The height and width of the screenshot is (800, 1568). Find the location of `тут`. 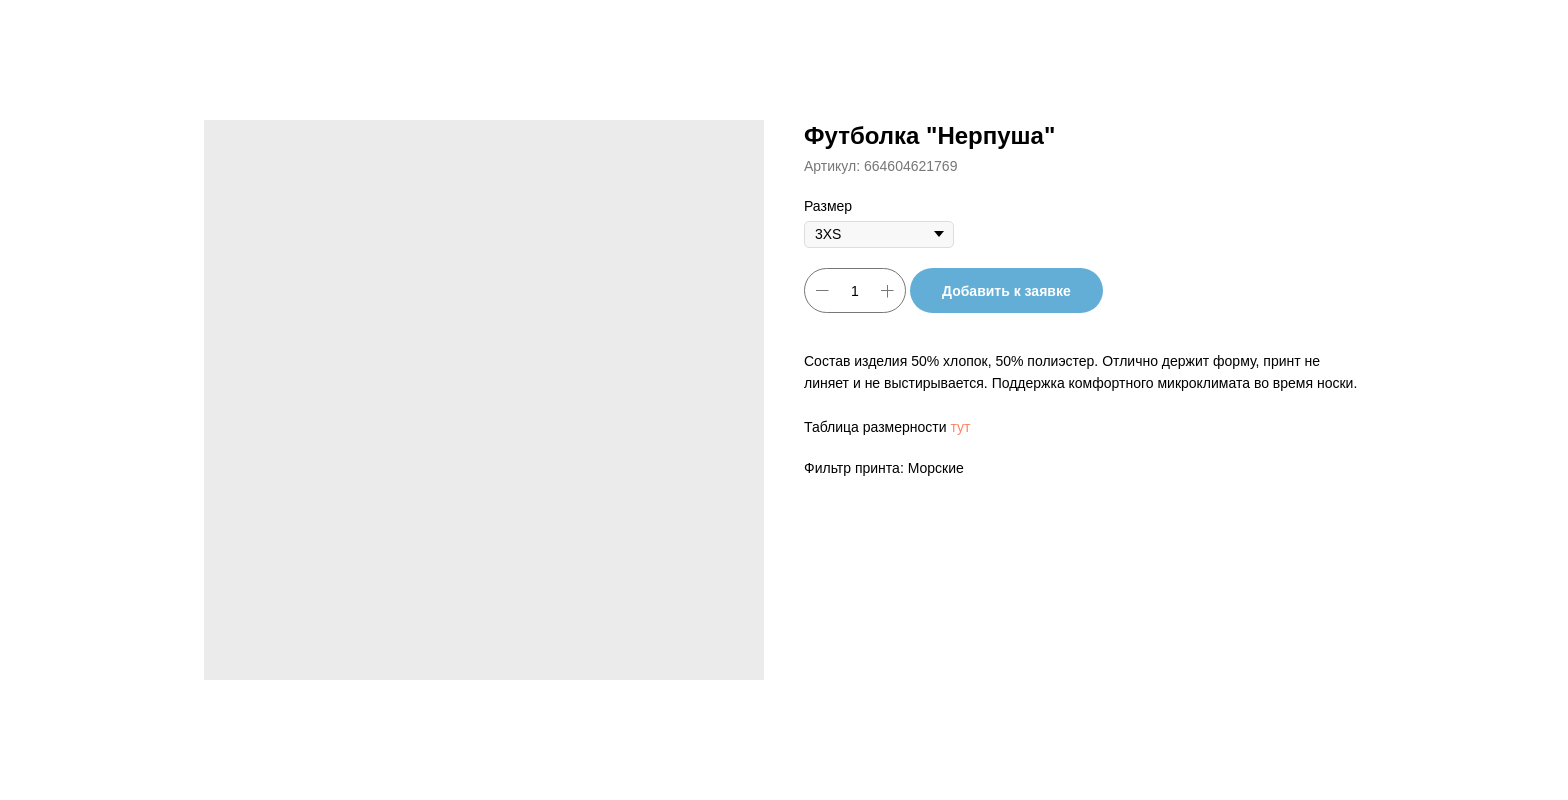

тут is located at coordinates (960, 427).